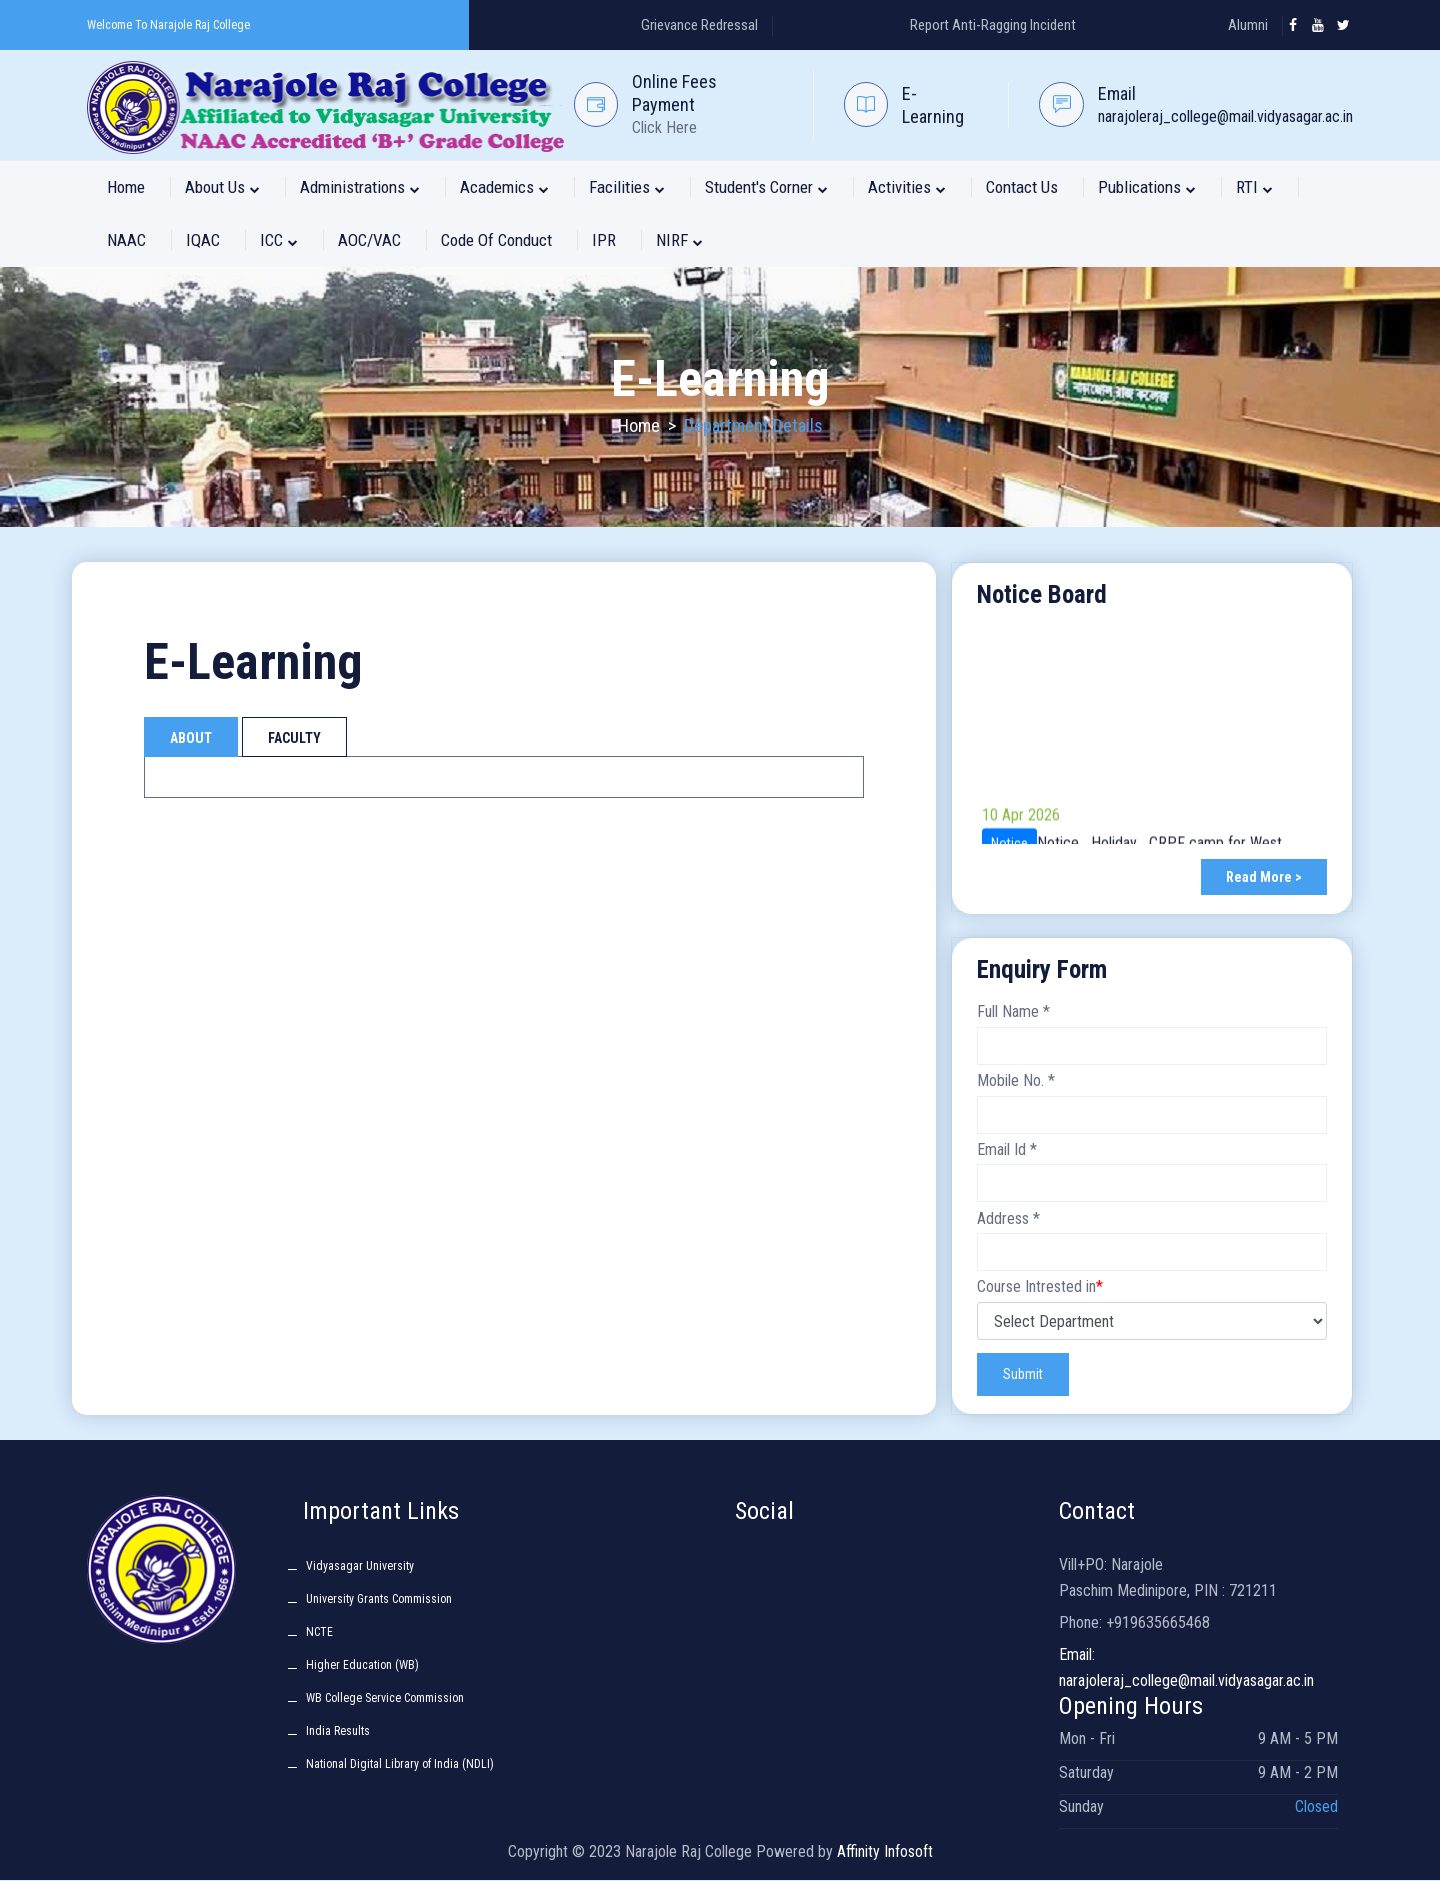 This screenshot has height=1881, width=1440. What do you see at coordinates (369, 240) in the screenshot?
I see `AOC/VAC` at bounding box center [369, 240].